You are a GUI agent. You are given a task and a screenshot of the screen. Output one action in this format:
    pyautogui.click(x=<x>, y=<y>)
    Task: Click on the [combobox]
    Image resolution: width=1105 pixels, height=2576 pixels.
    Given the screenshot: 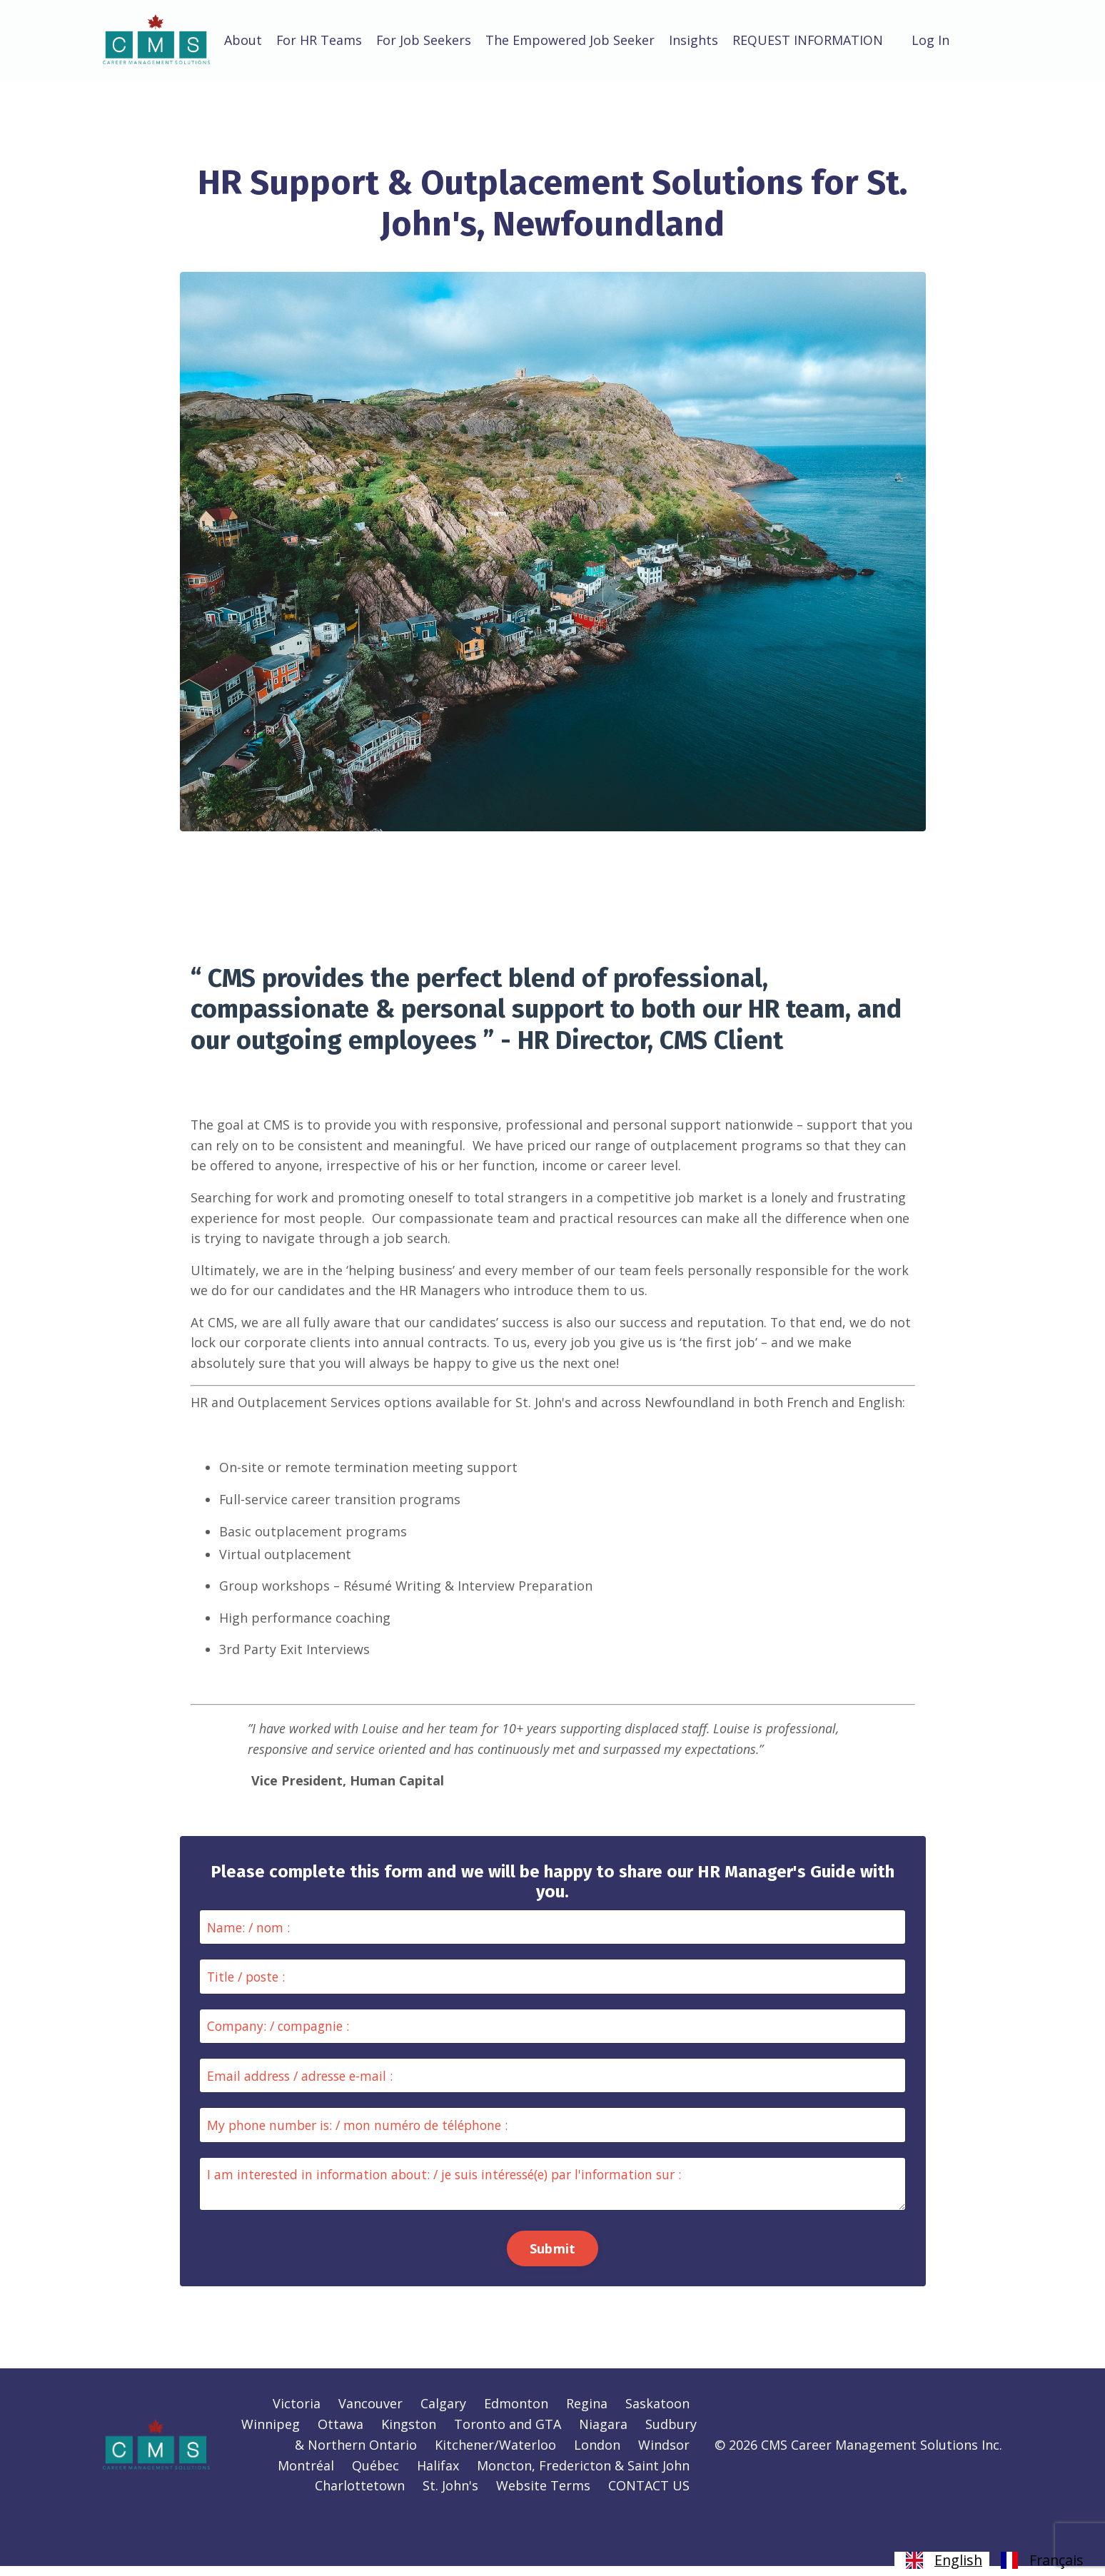 What is the action you would take?
    pyautogui.click(x=941, y=2560)
    